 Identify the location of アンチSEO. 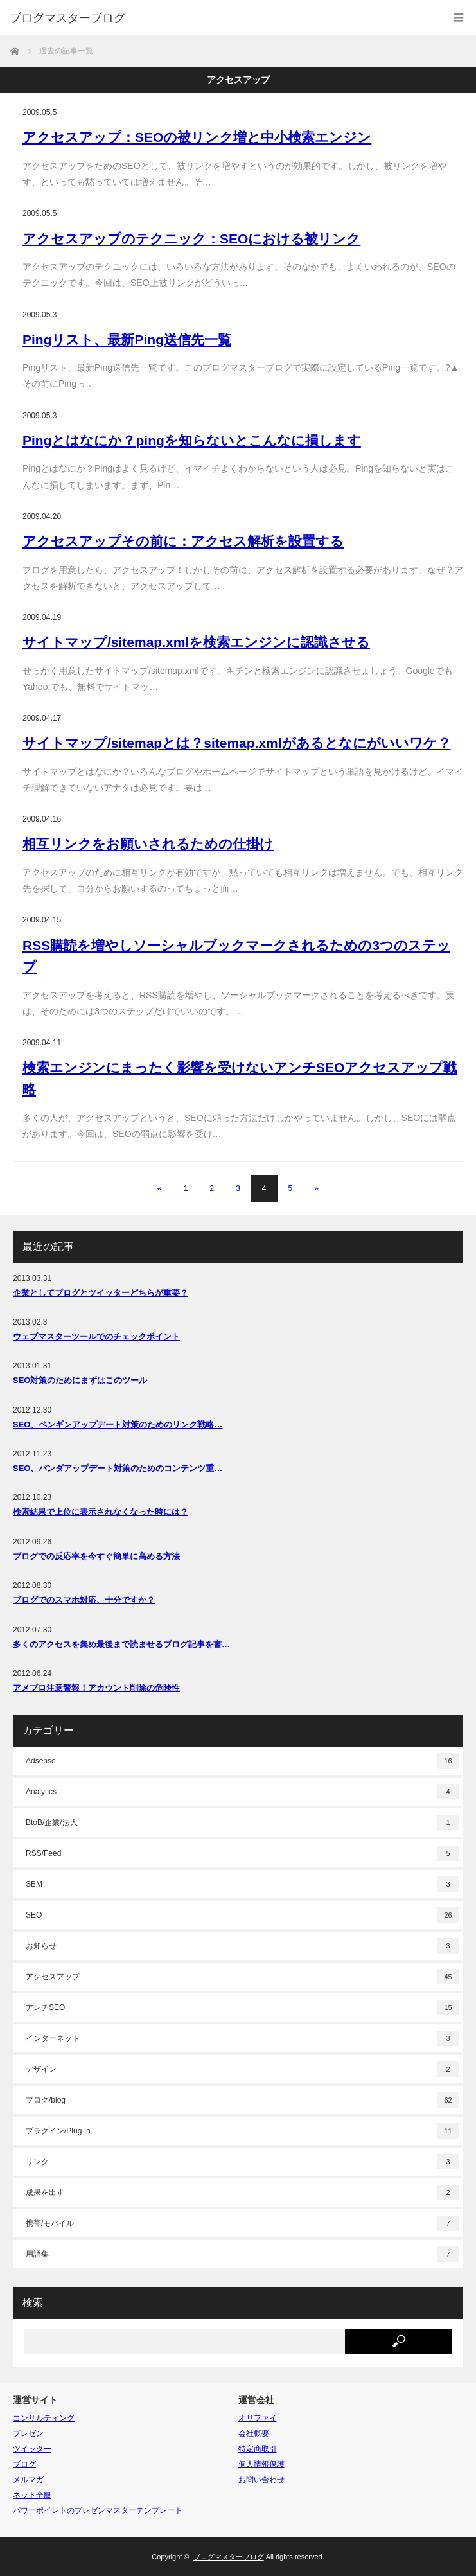
(242, 2007).